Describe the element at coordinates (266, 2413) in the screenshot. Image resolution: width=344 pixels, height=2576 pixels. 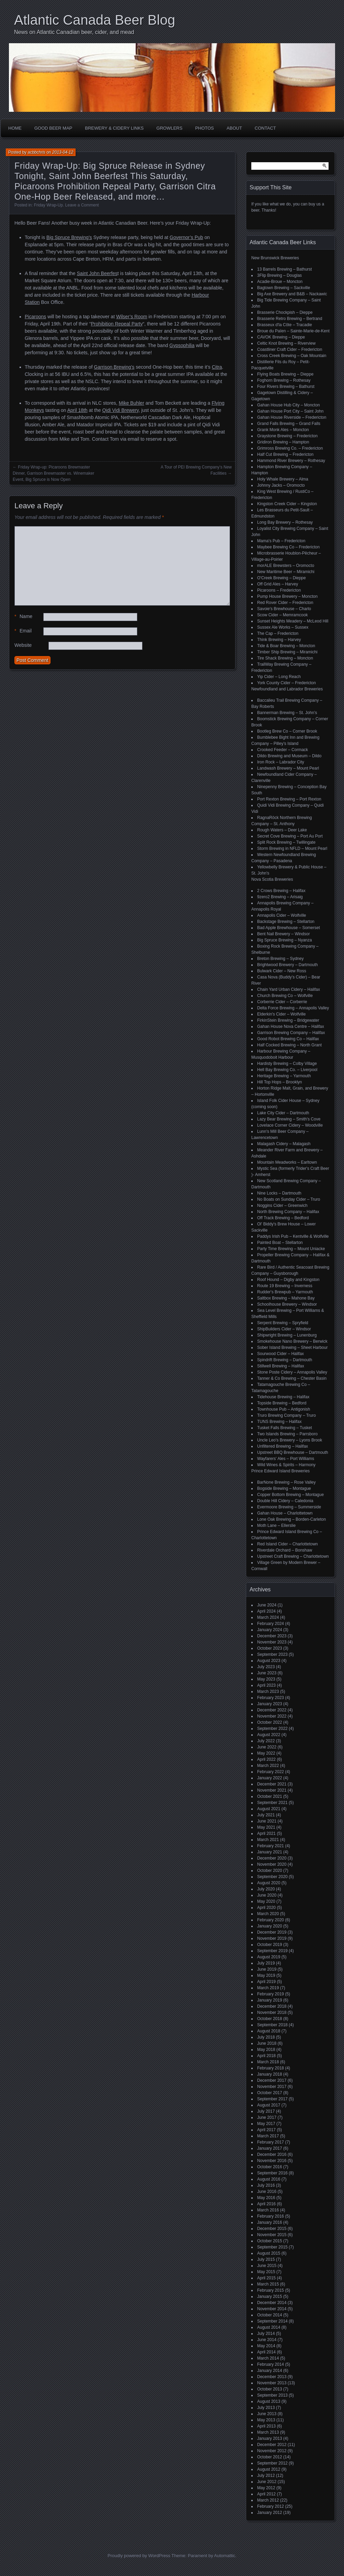
I see `June 2013` at that location.